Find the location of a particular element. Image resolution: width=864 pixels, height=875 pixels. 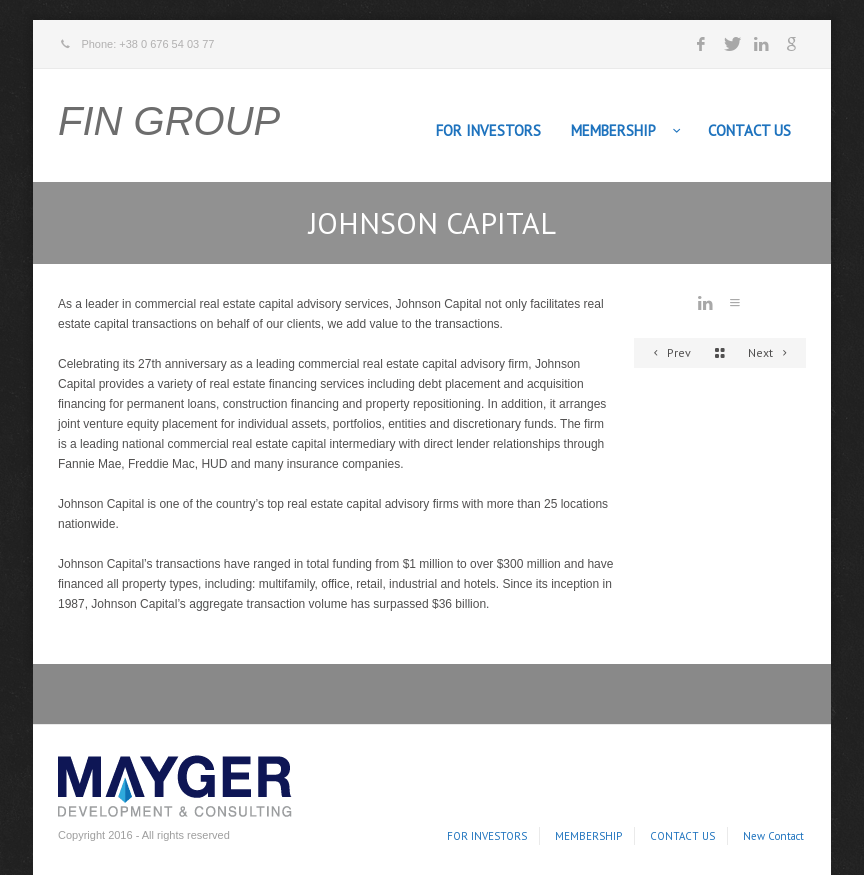

MEMBERSHIP is located at coordinates (613, 130).